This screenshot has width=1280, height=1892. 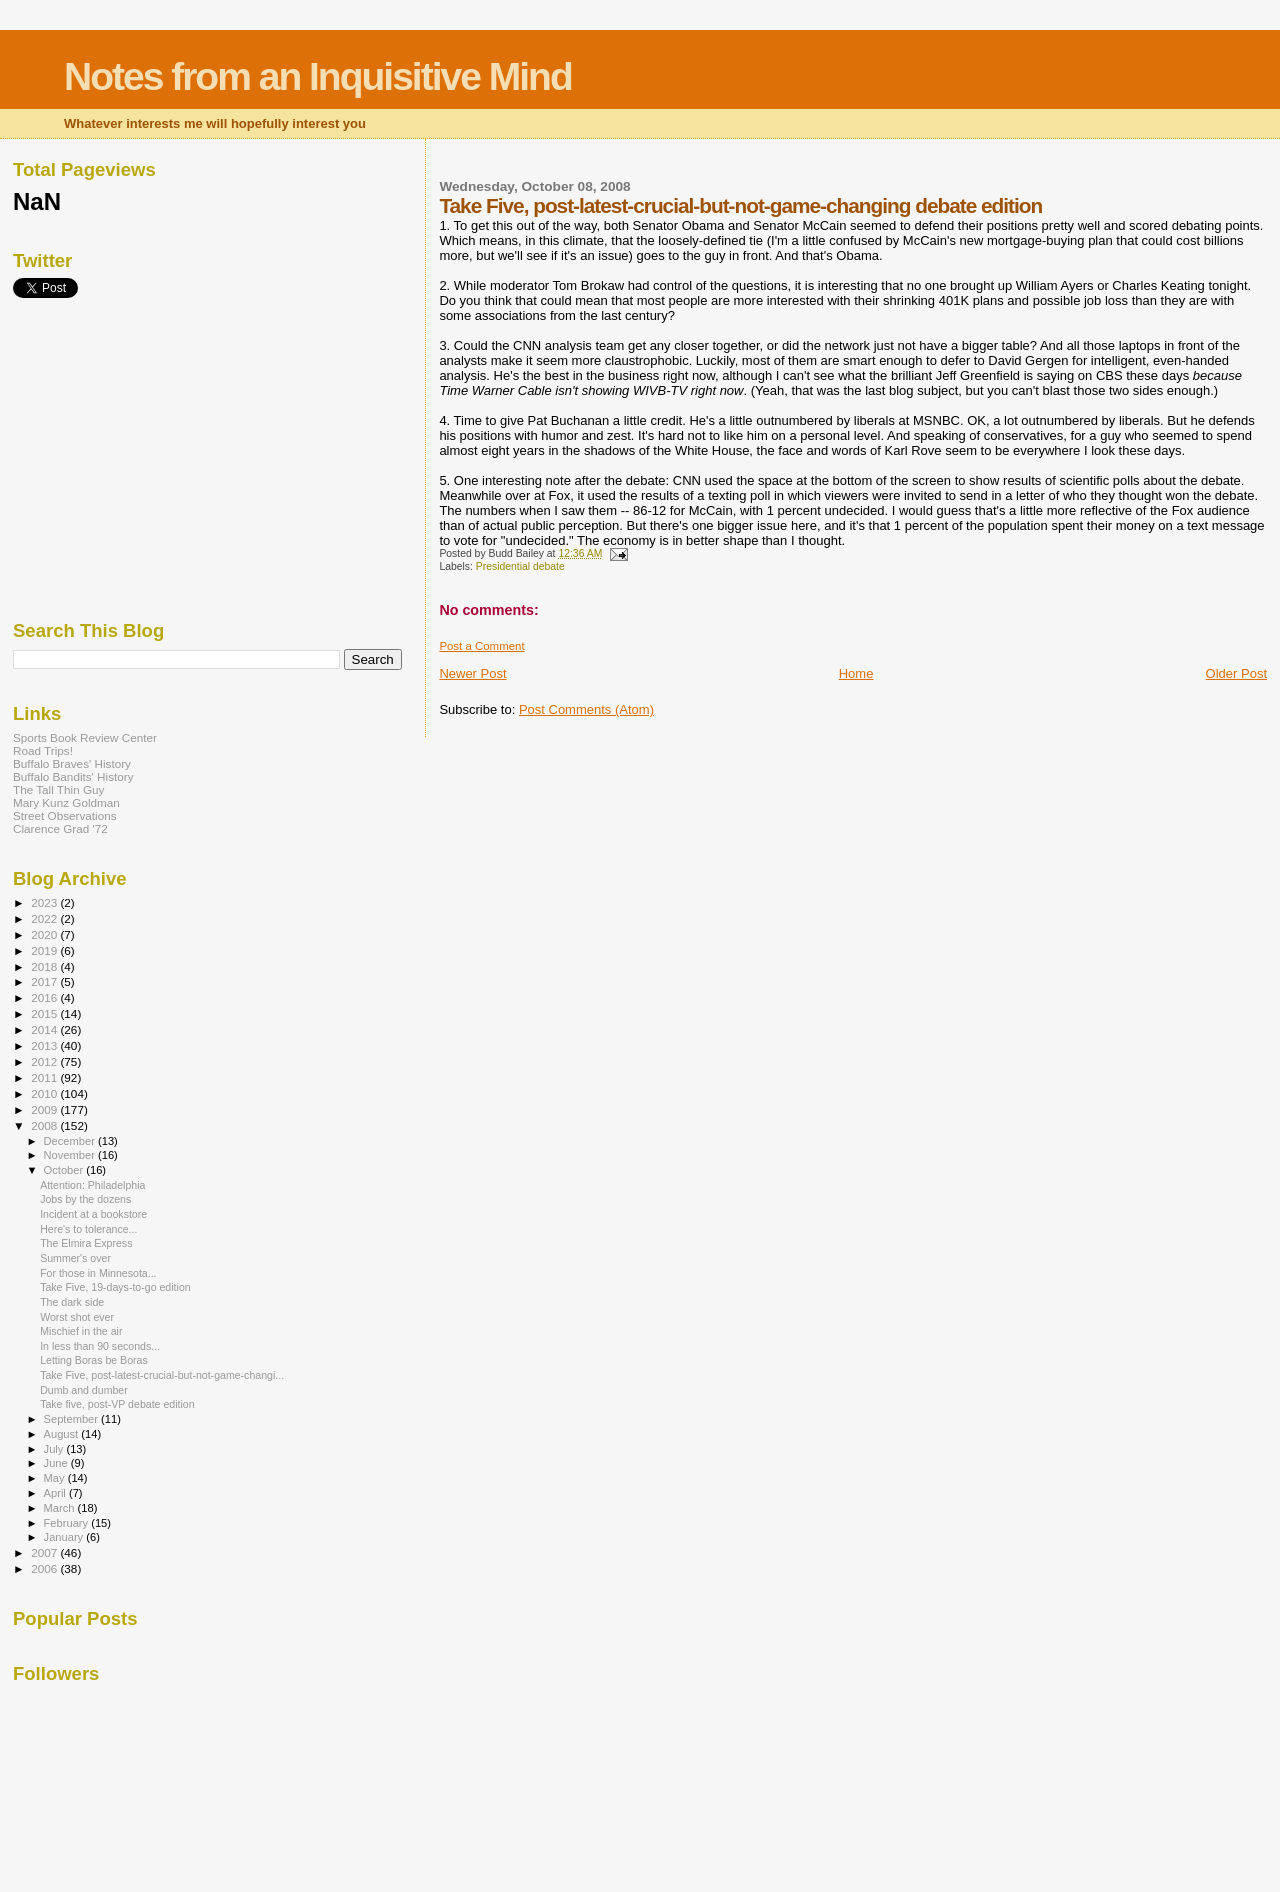 I want to click on Mischief in the air, so click(x=81, y=1331).